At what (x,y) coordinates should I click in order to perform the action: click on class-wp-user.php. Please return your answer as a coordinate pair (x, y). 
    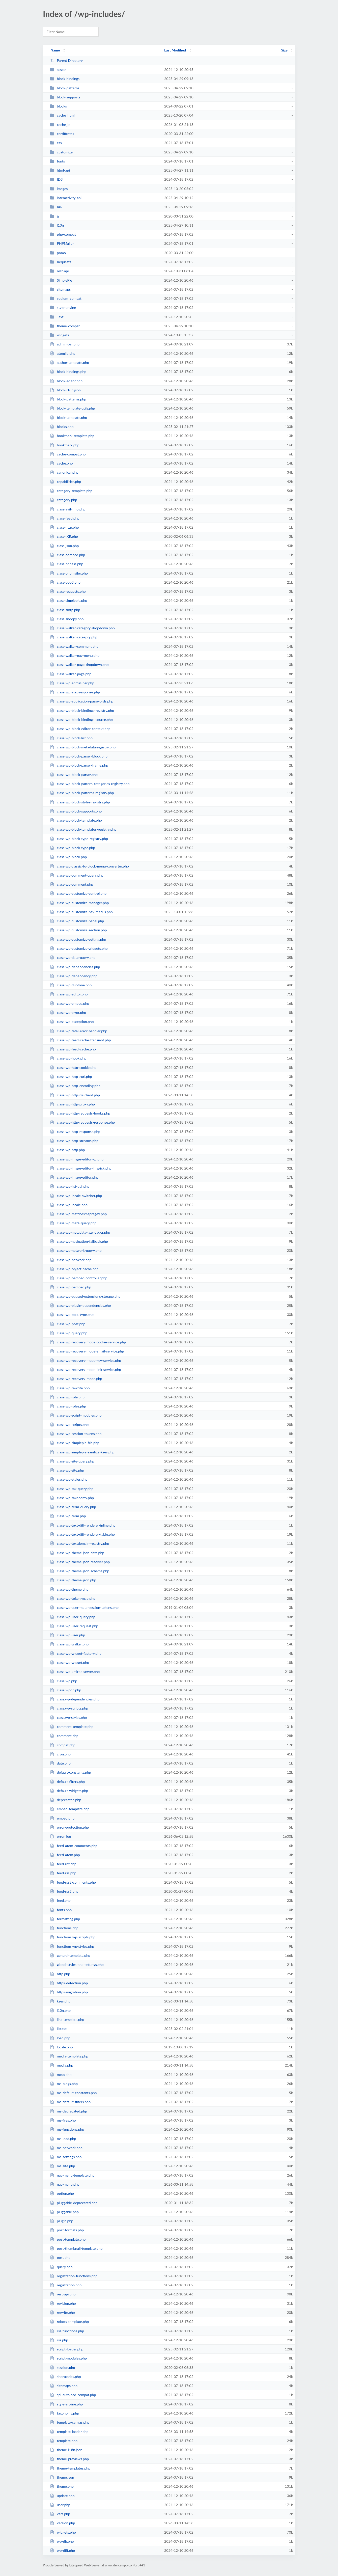
    Looking at the image, I should click on (67, 1635).